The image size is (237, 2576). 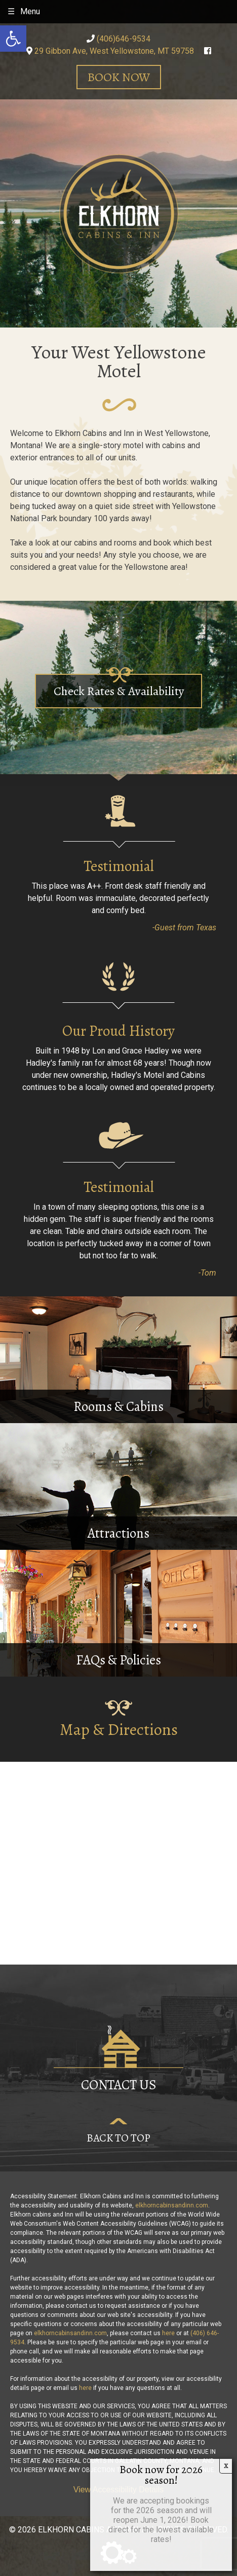 I want to click on 29 Gibbon Ave, West Yellowstone, MT 59758, so click(x=110, y=51).